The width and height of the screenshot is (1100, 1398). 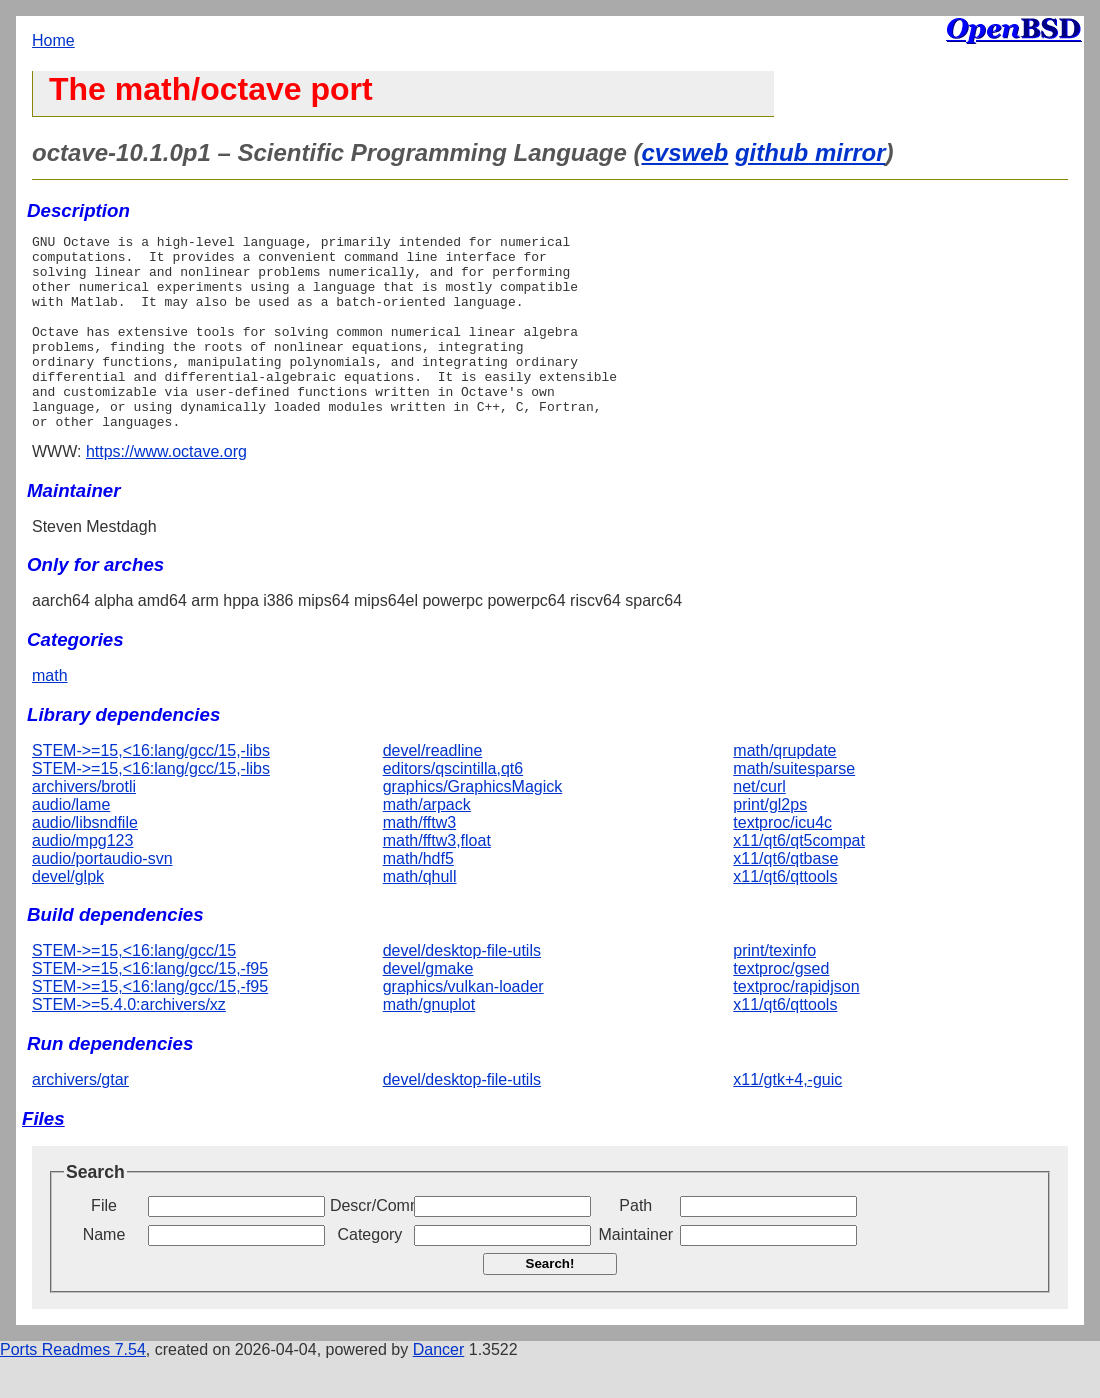 I want to click on math/fftw3,float, so click(x=437, y=879).